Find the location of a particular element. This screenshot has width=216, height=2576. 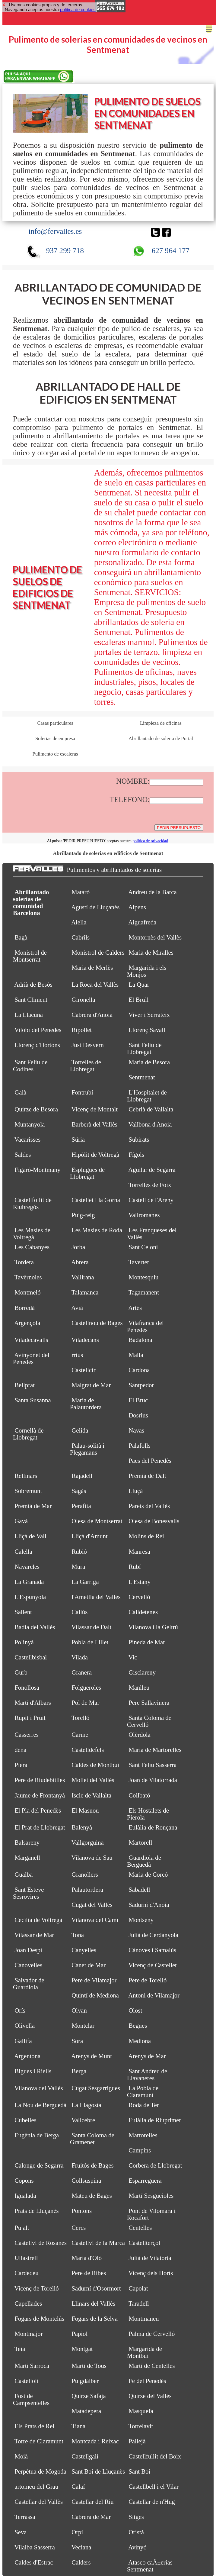

Vicenç de Castellet is located at coordinates (153, 1965).